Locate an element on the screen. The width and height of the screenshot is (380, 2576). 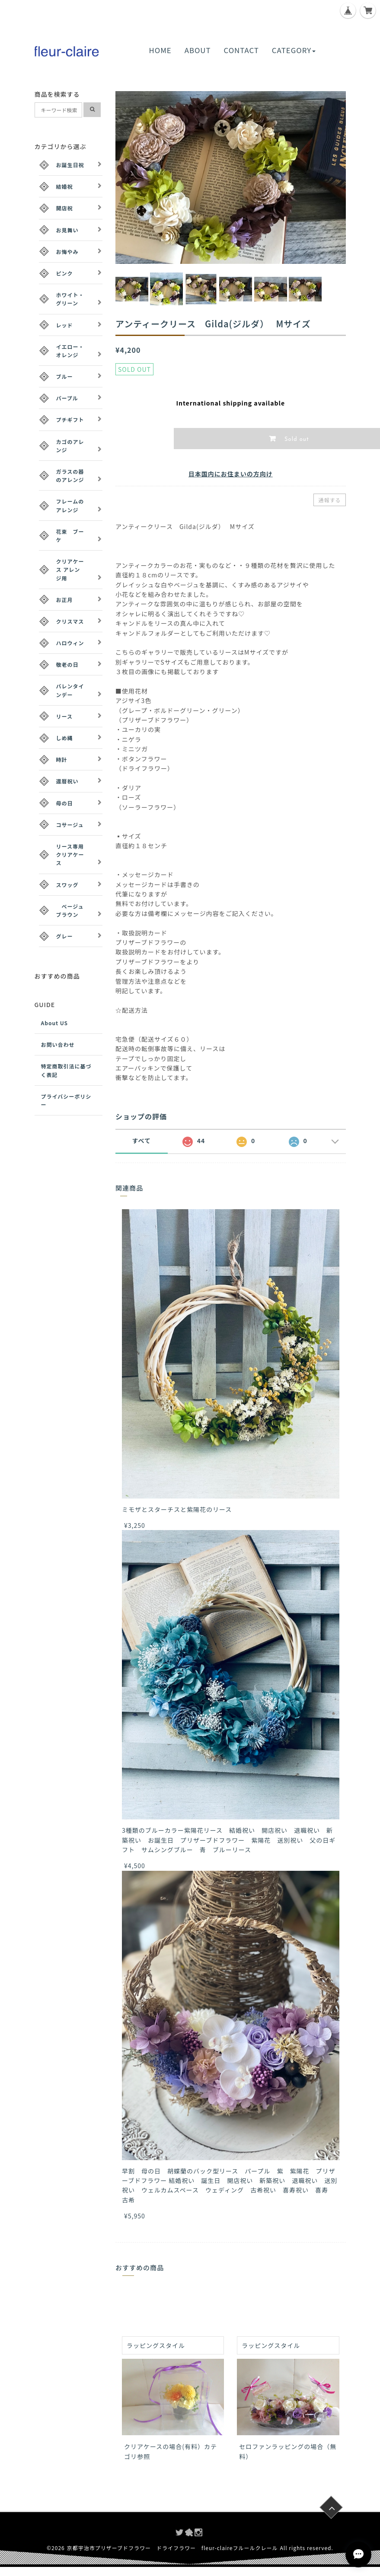
ベージュ ブラウン is located at coordinates (72, 910).